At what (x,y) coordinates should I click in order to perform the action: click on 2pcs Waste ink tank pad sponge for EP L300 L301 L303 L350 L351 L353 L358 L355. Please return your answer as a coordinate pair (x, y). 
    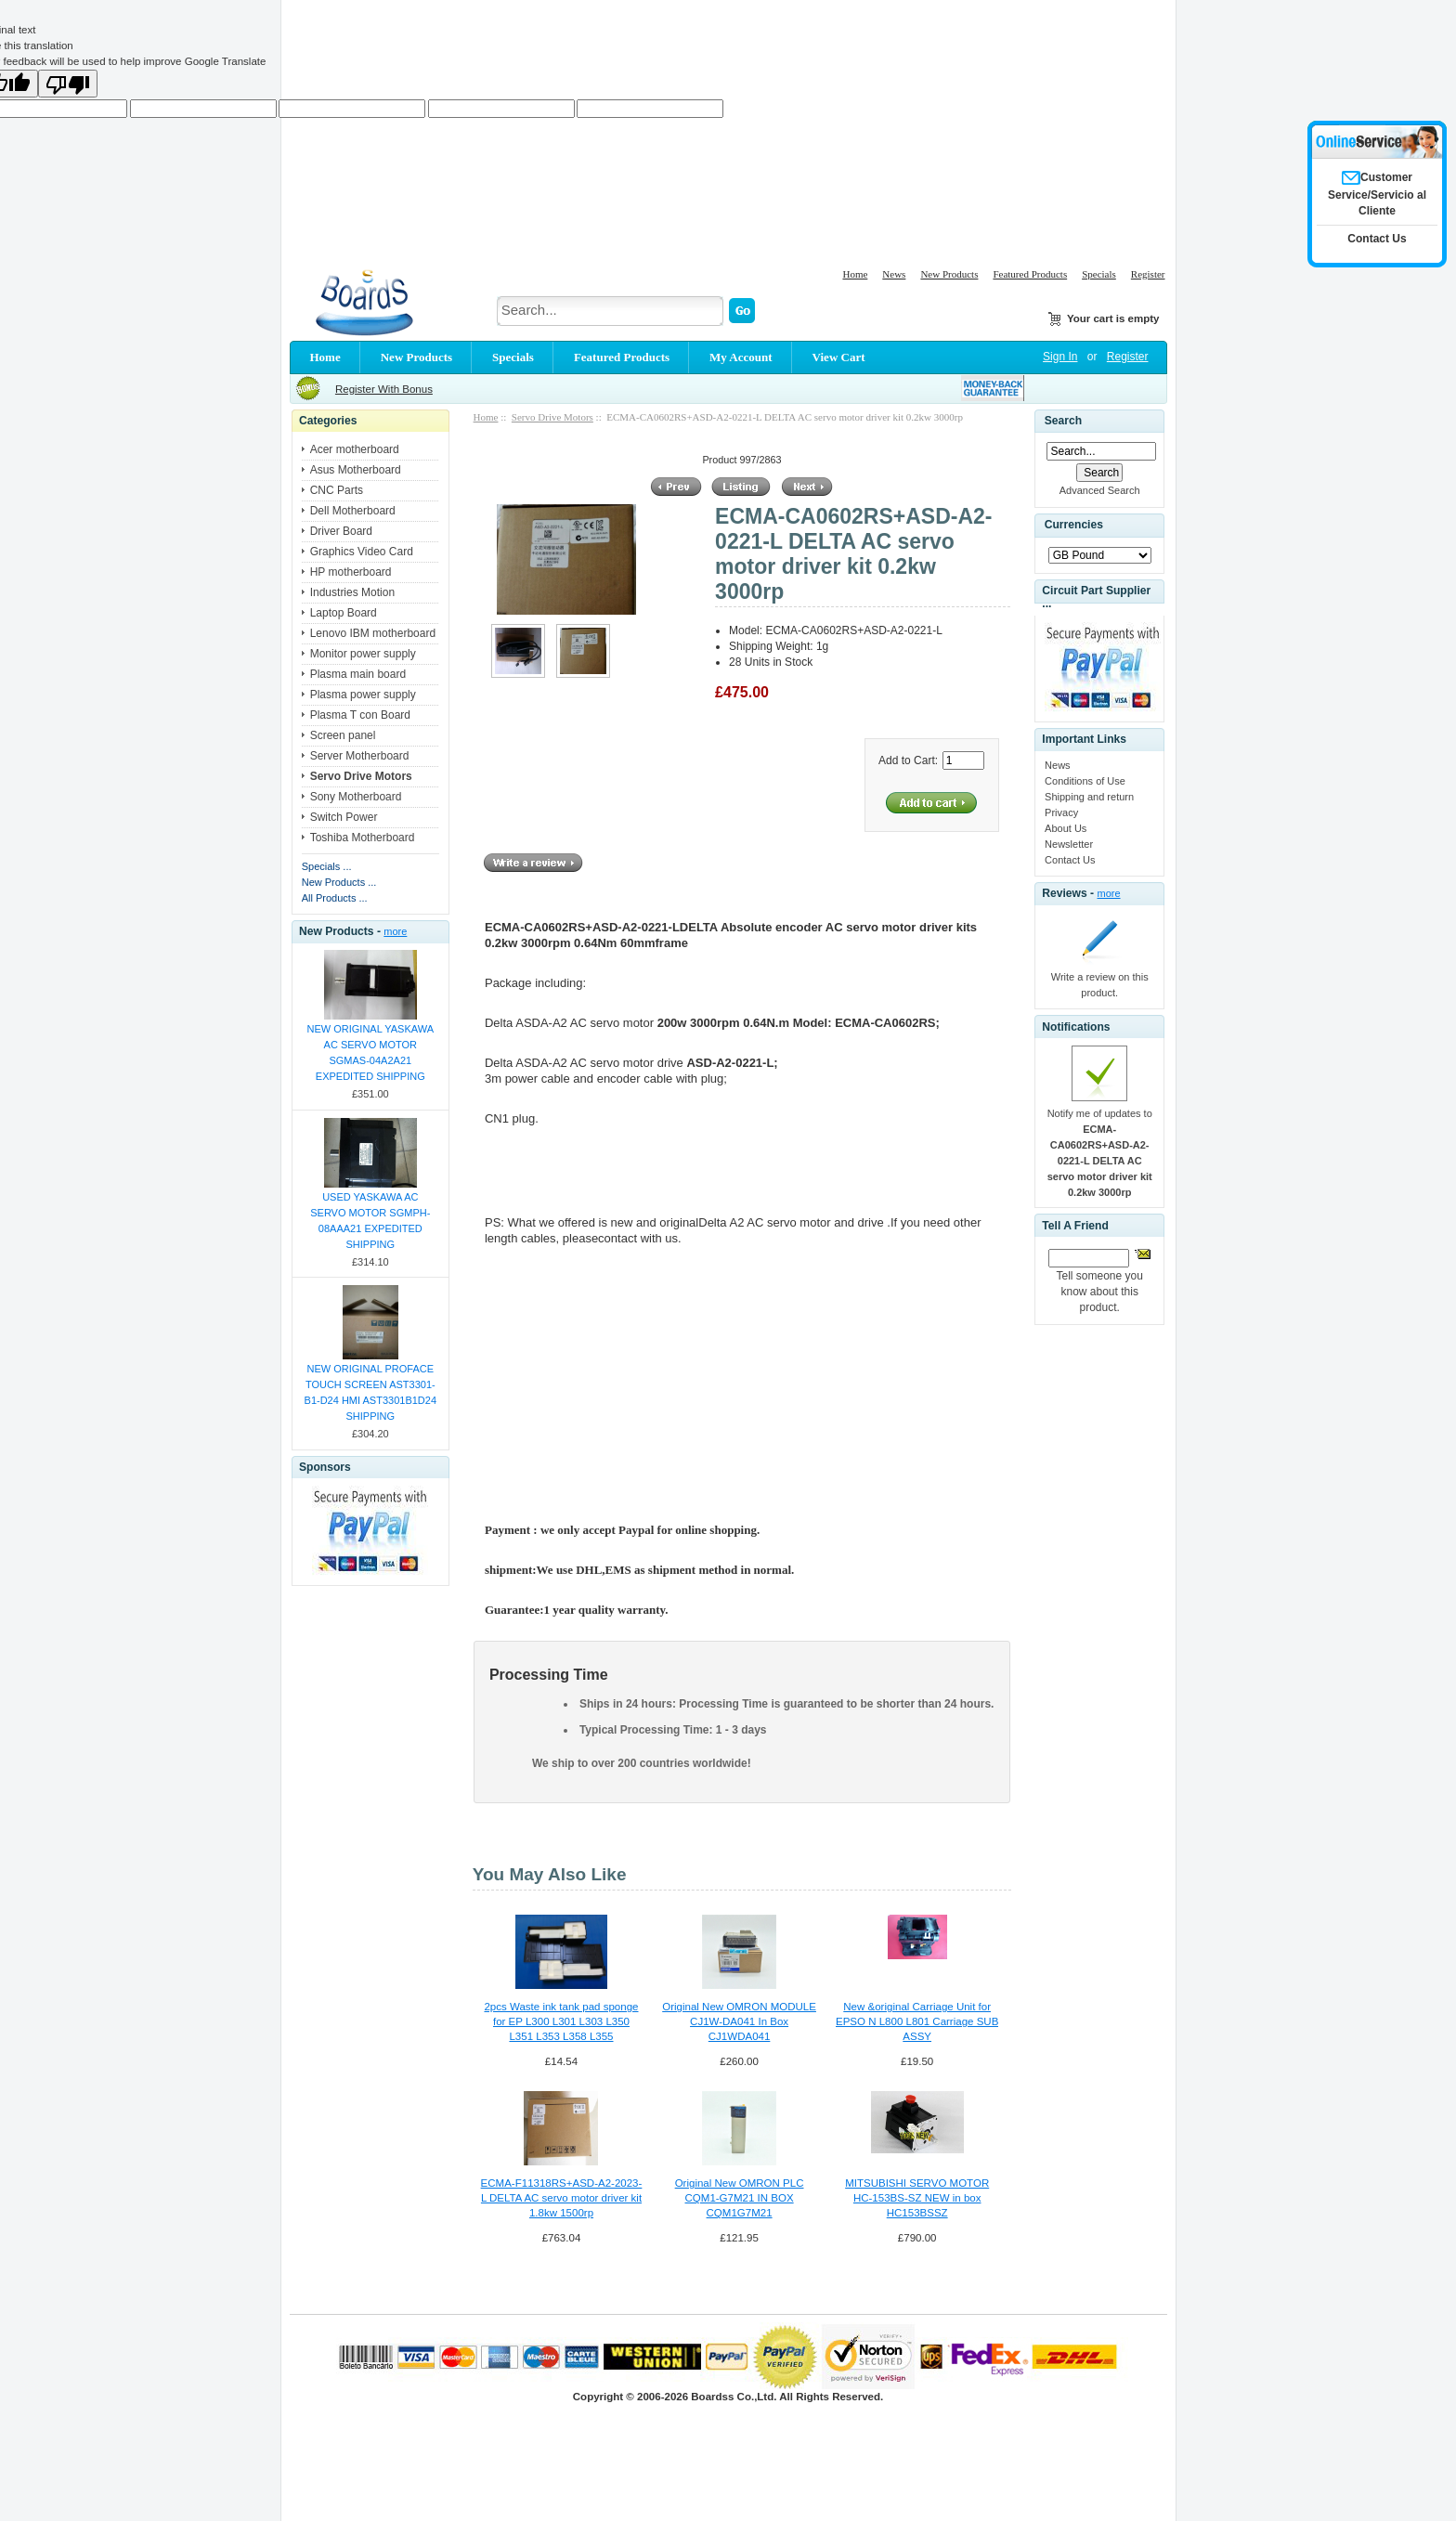
    Looking at the image, I should click on (561, 2021).